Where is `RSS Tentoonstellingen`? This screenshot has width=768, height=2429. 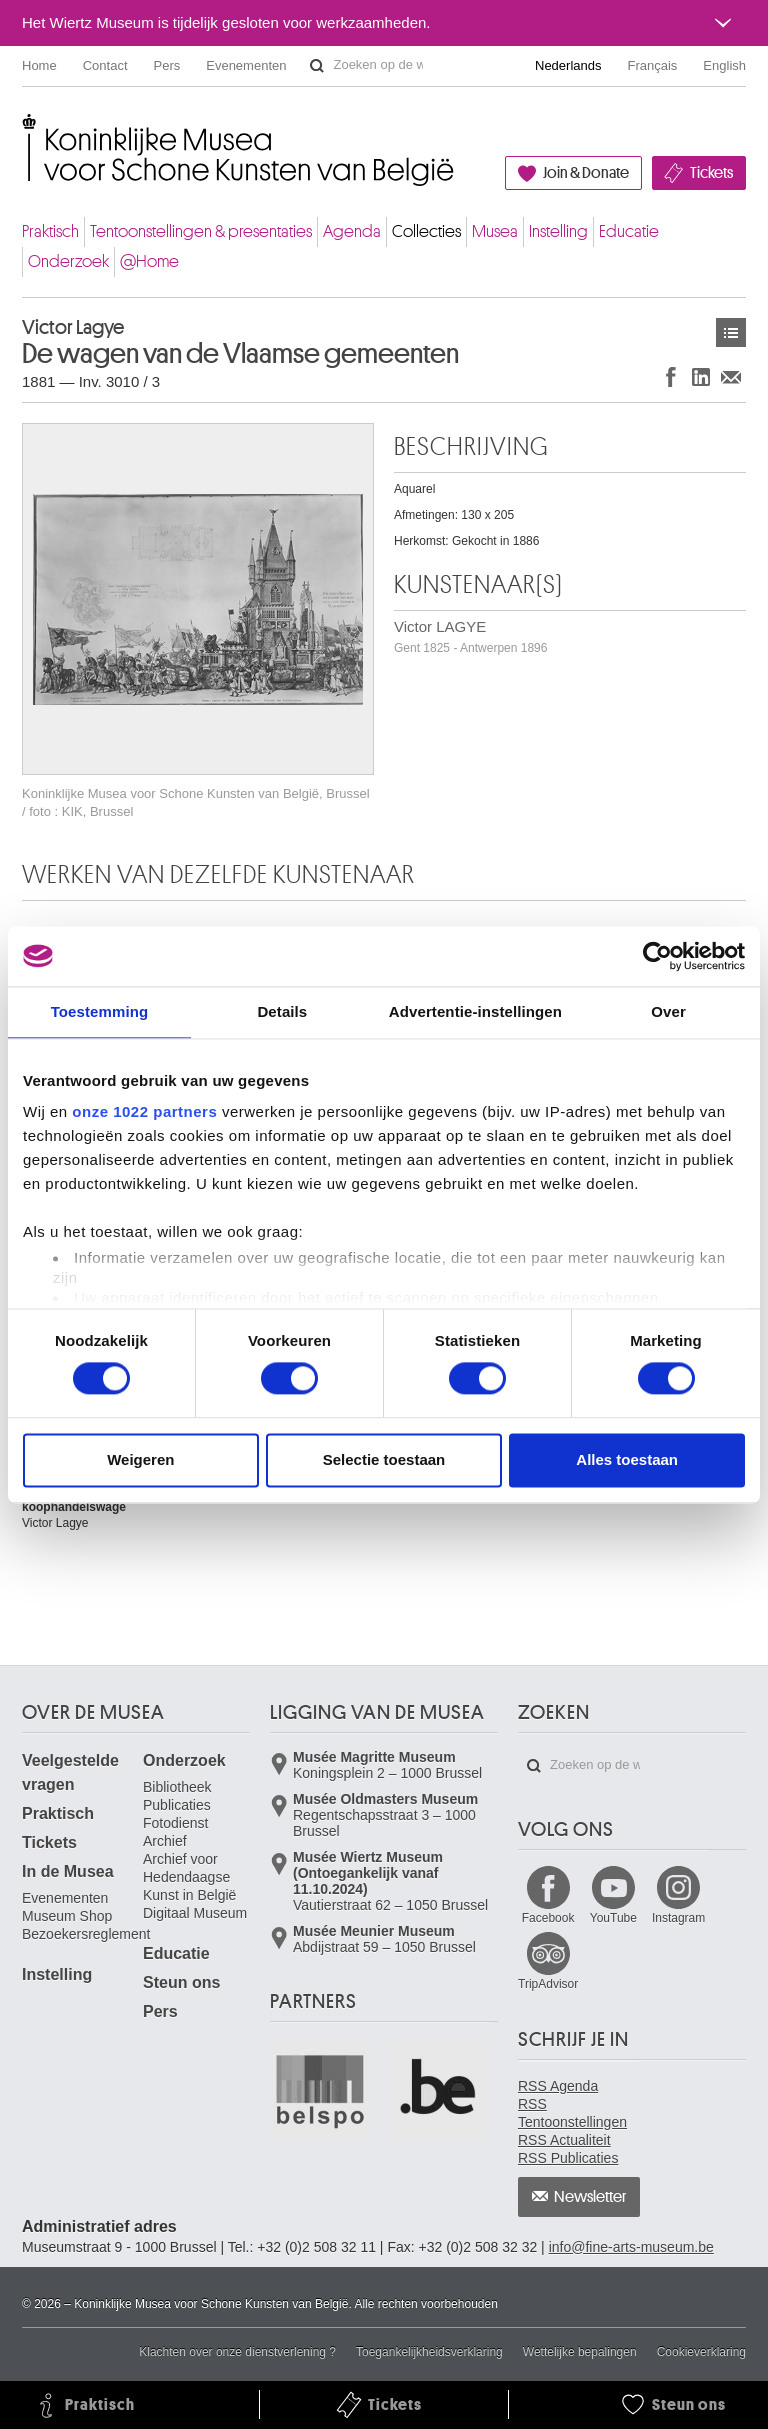 RSS Tentoonstellingen is located at coordinates (572, 2113).